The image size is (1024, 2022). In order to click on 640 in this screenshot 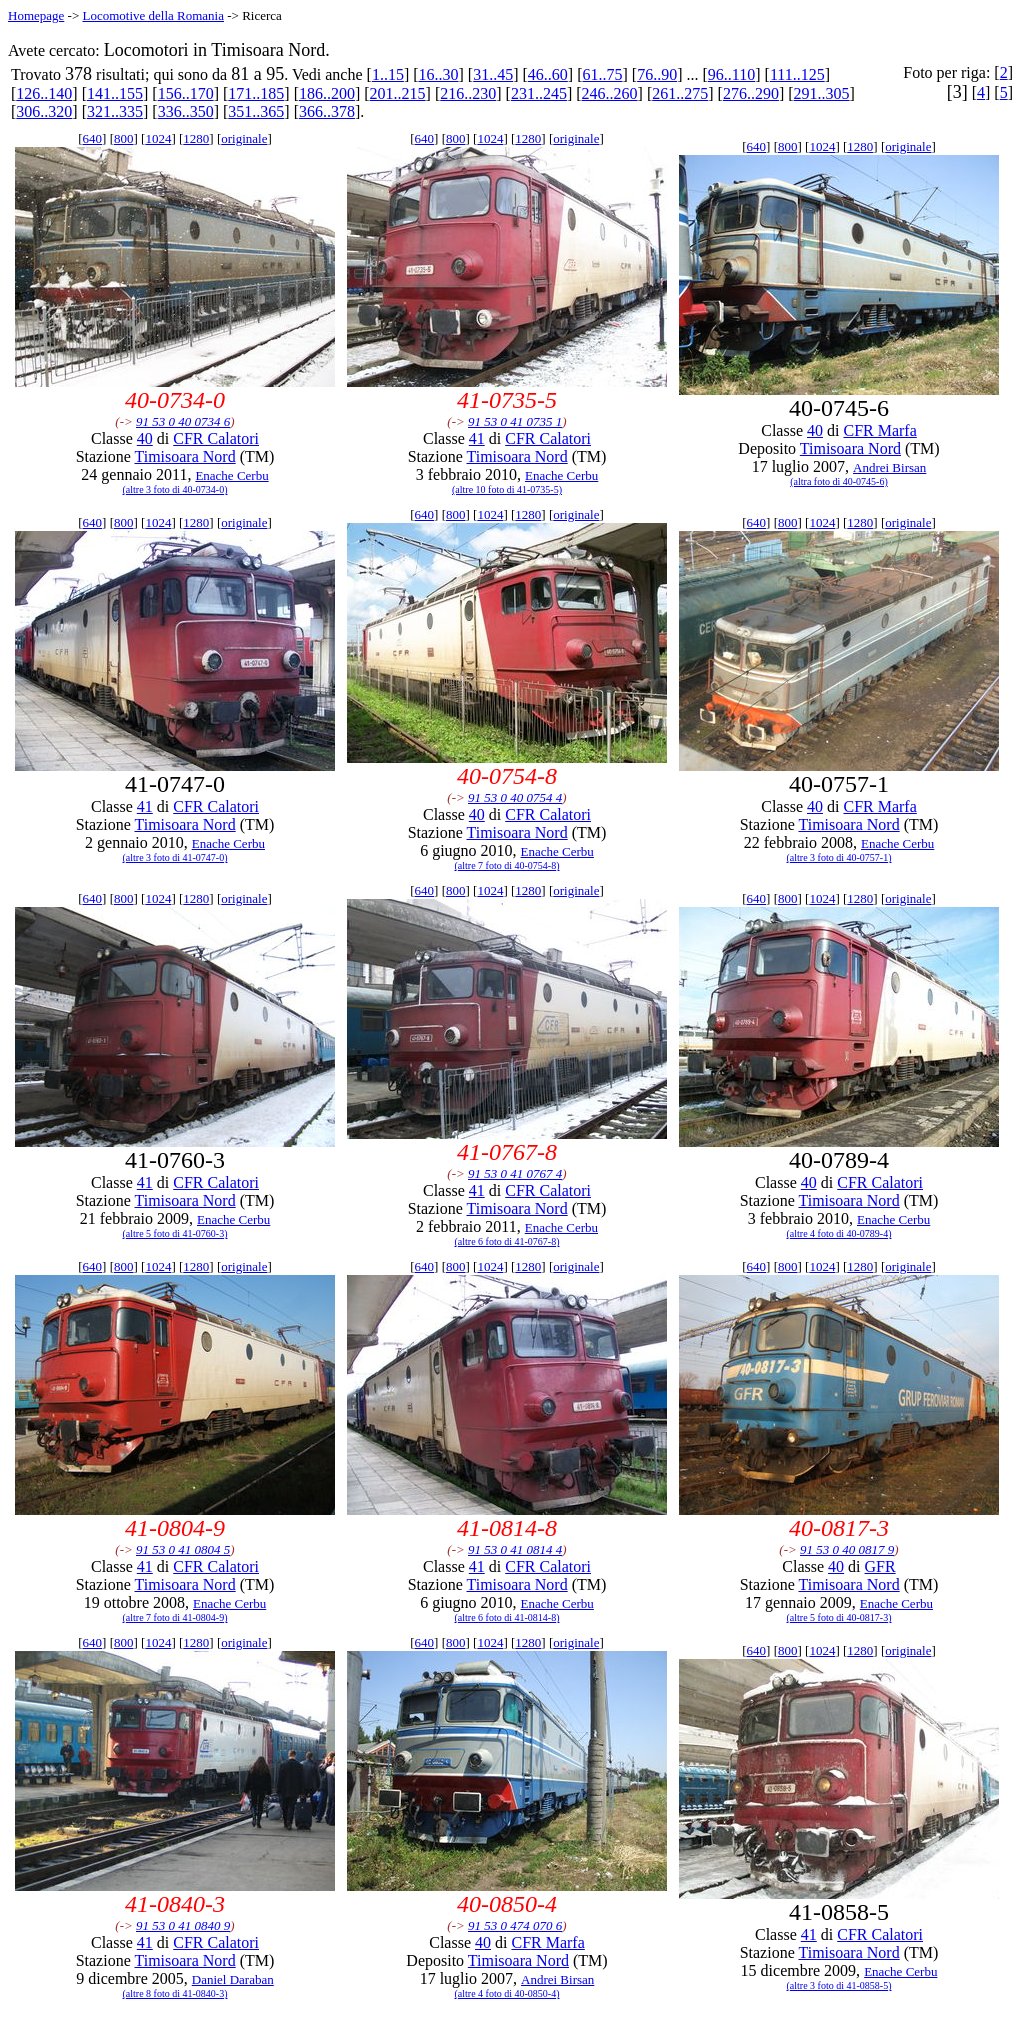, I will do `click(93, 138)`.